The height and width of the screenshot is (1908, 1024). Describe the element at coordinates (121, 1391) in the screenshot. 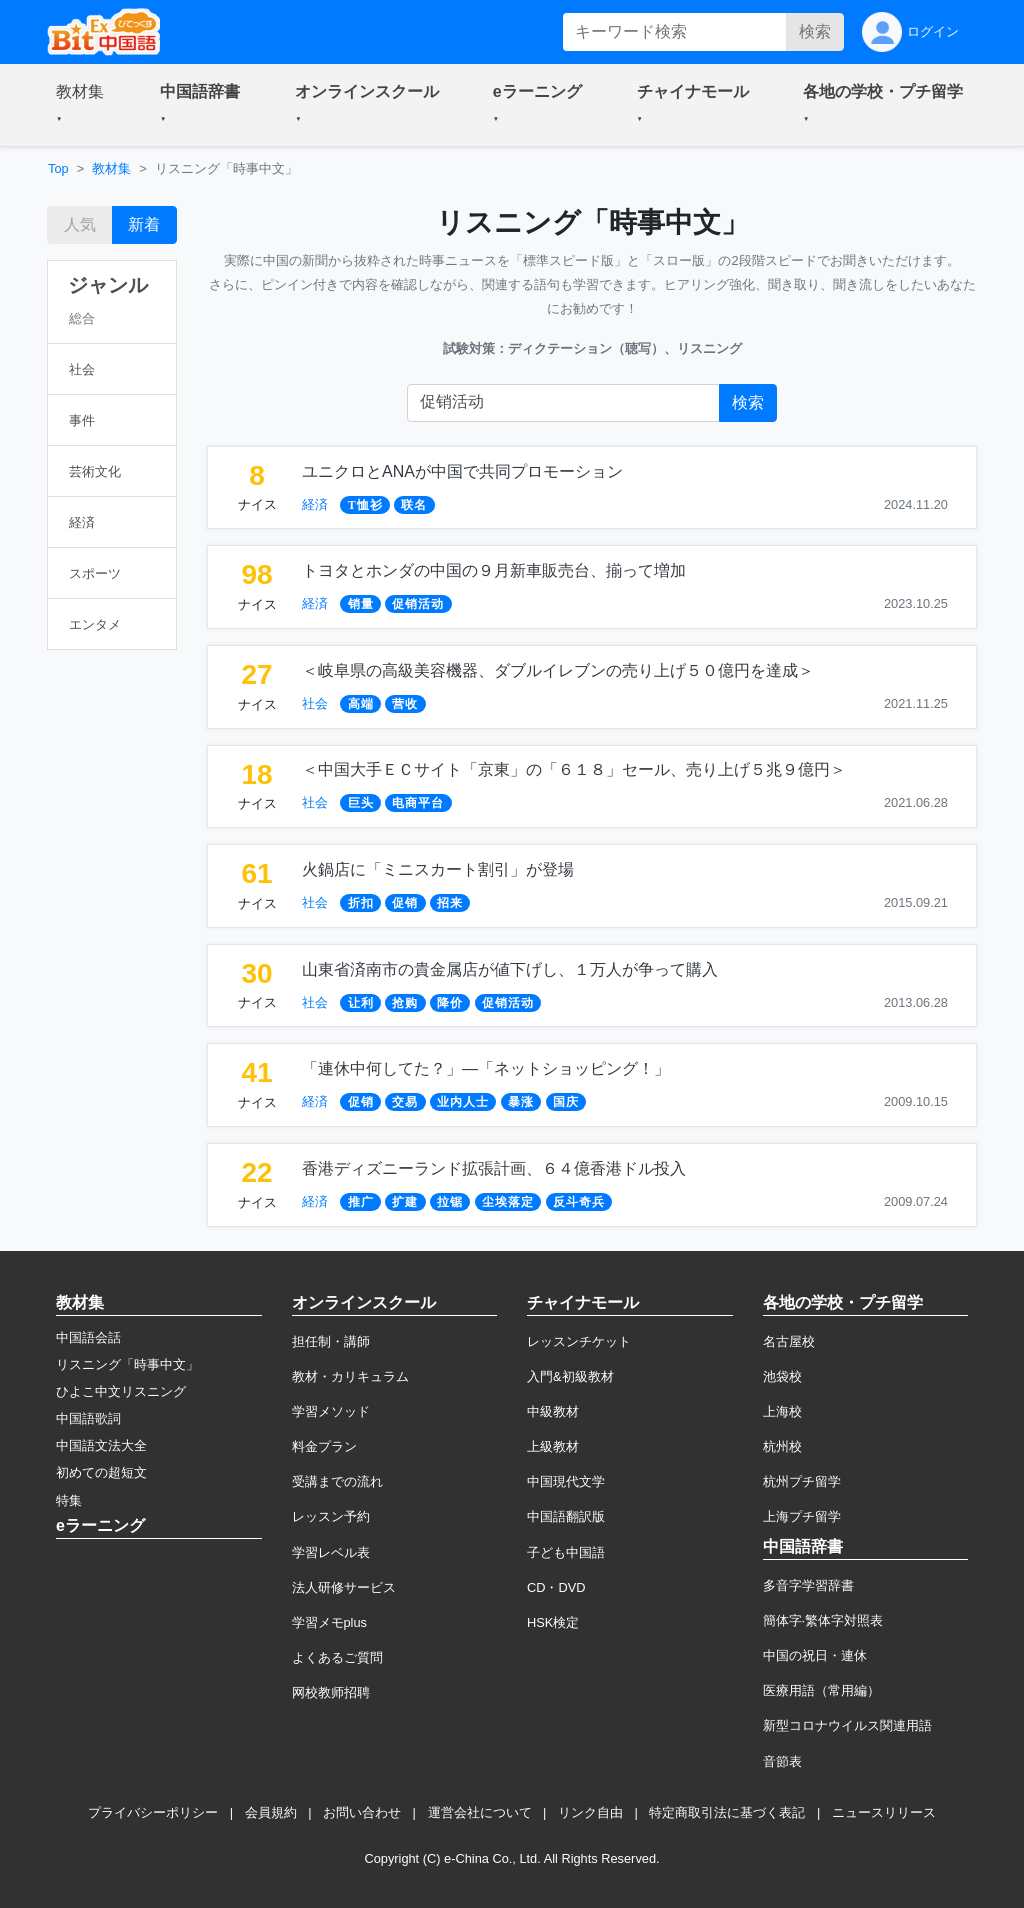

I see `ひよこ中文リスニング` at that location.